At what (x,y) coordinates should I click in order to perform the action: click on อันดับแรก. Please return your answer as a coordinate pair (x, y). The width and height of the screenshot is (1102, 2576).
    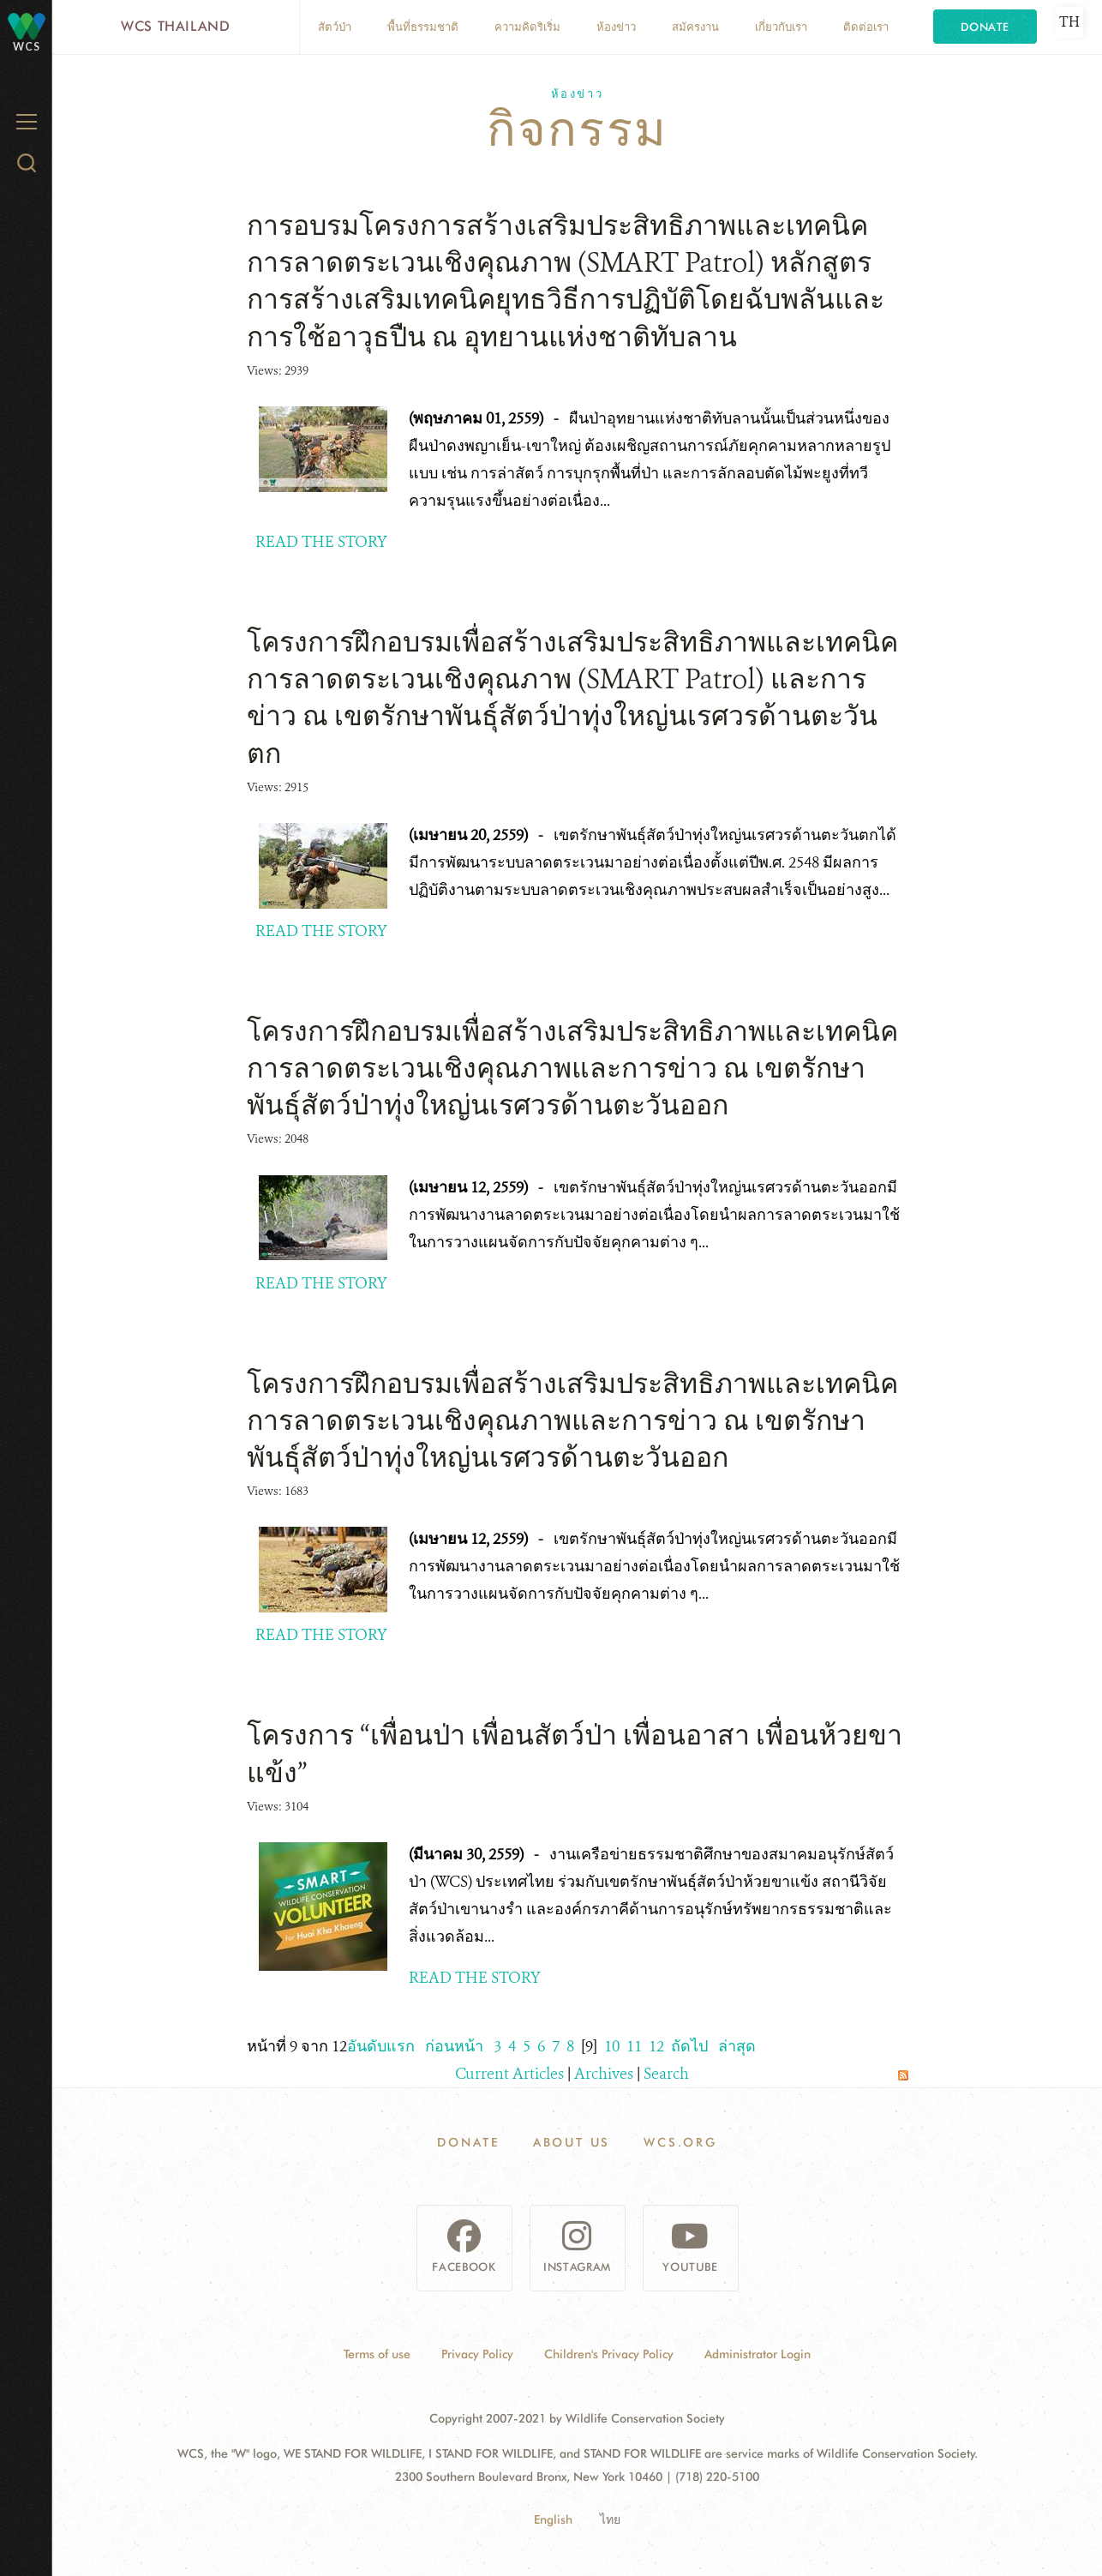
    Looking at the image, I should click on (381, 2046).